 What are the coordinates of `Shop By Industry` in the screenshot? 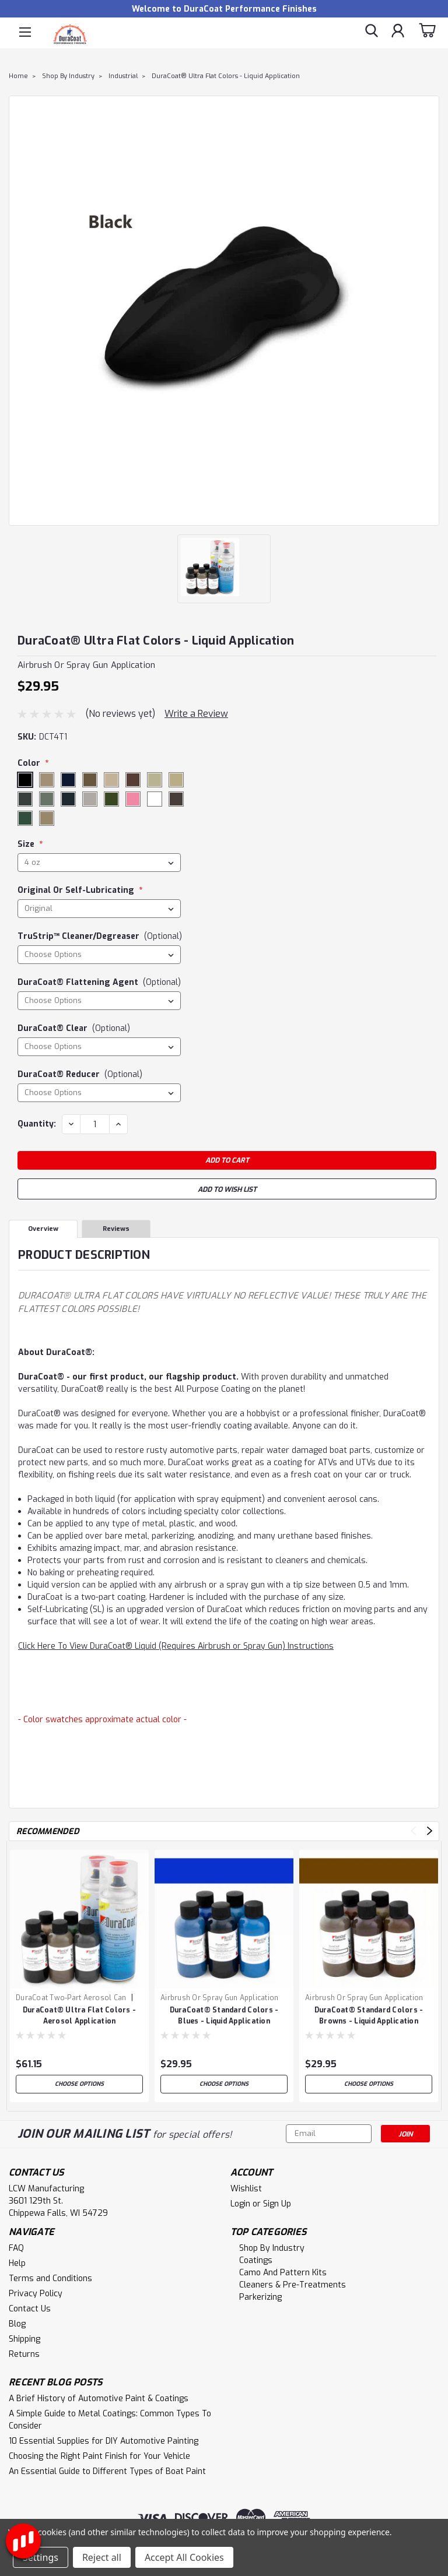 It's located at (68, 76).